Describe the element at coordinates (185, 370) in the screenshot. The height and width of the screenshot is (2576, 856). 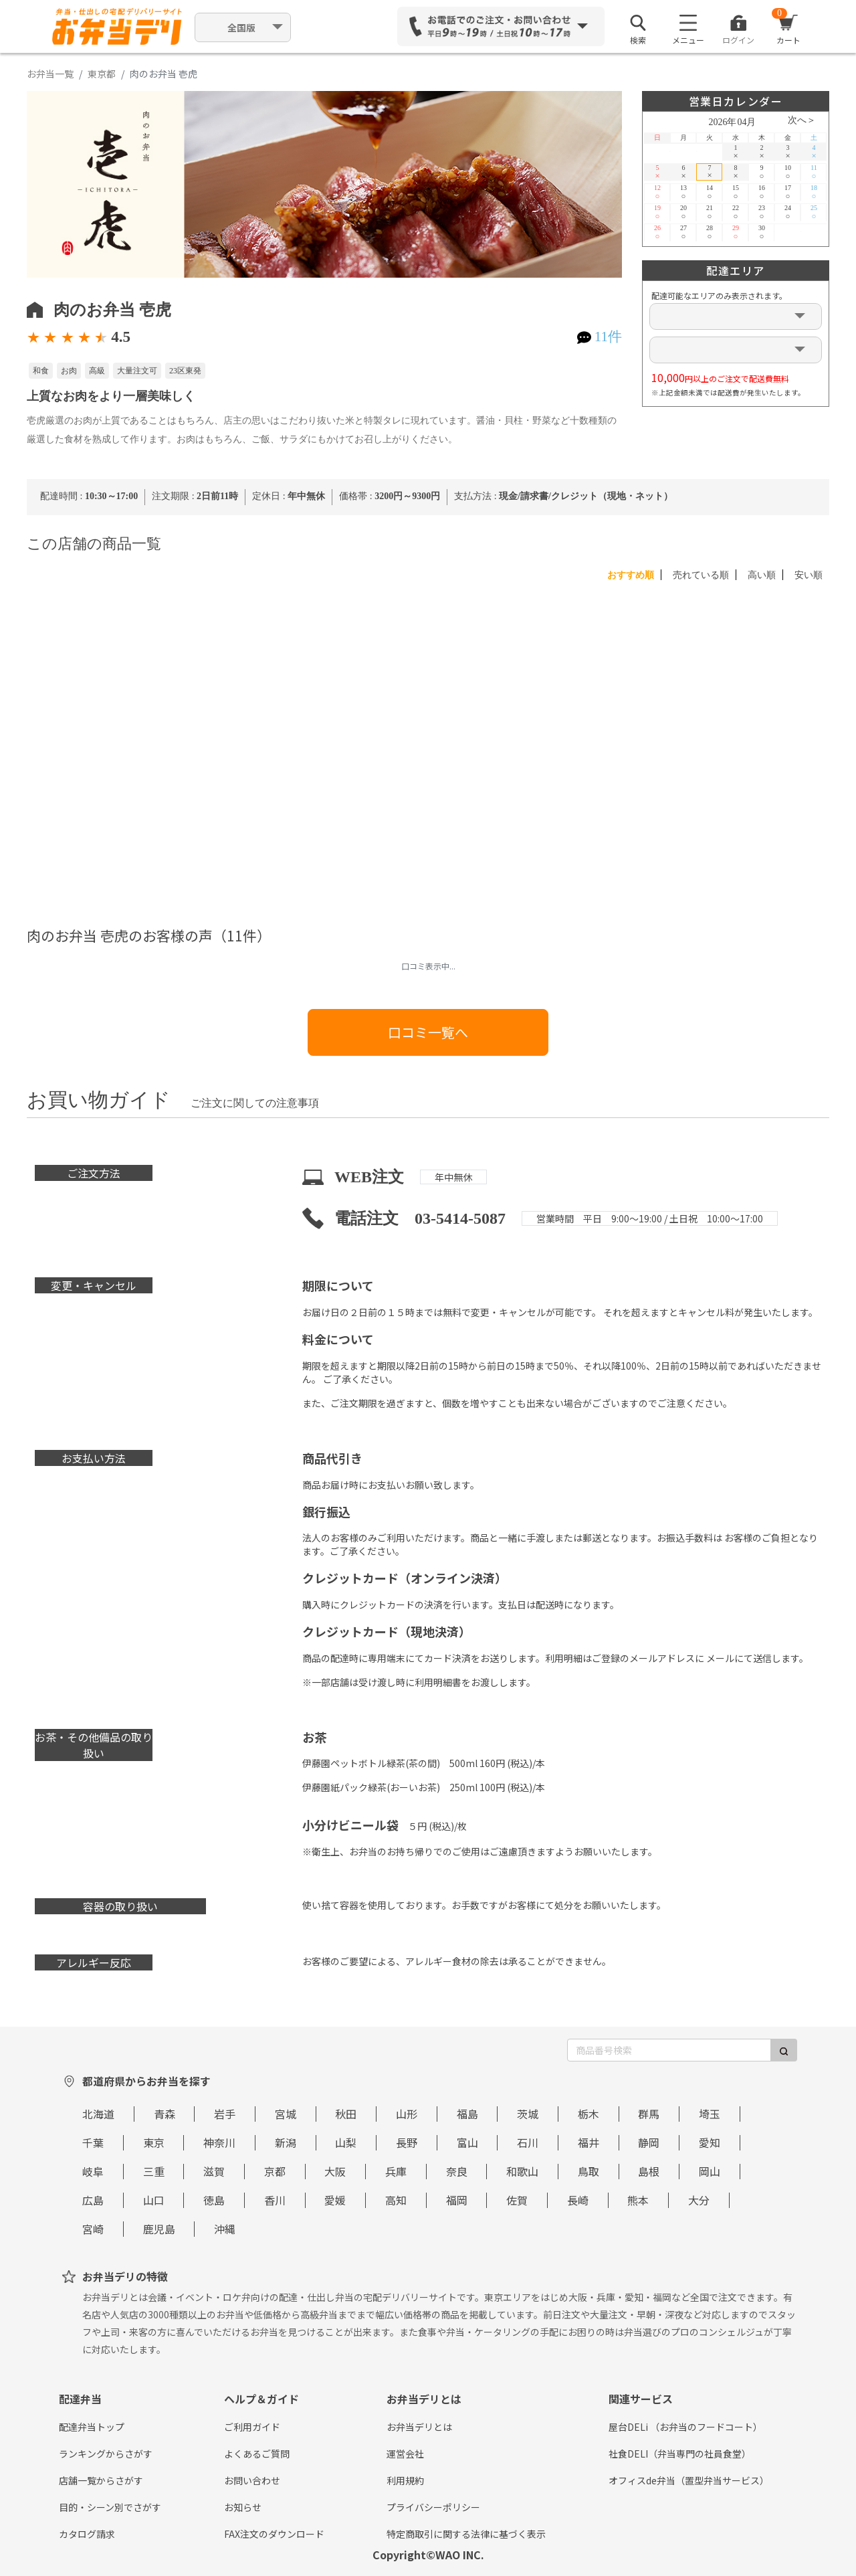
I see `23区東発` at that location.